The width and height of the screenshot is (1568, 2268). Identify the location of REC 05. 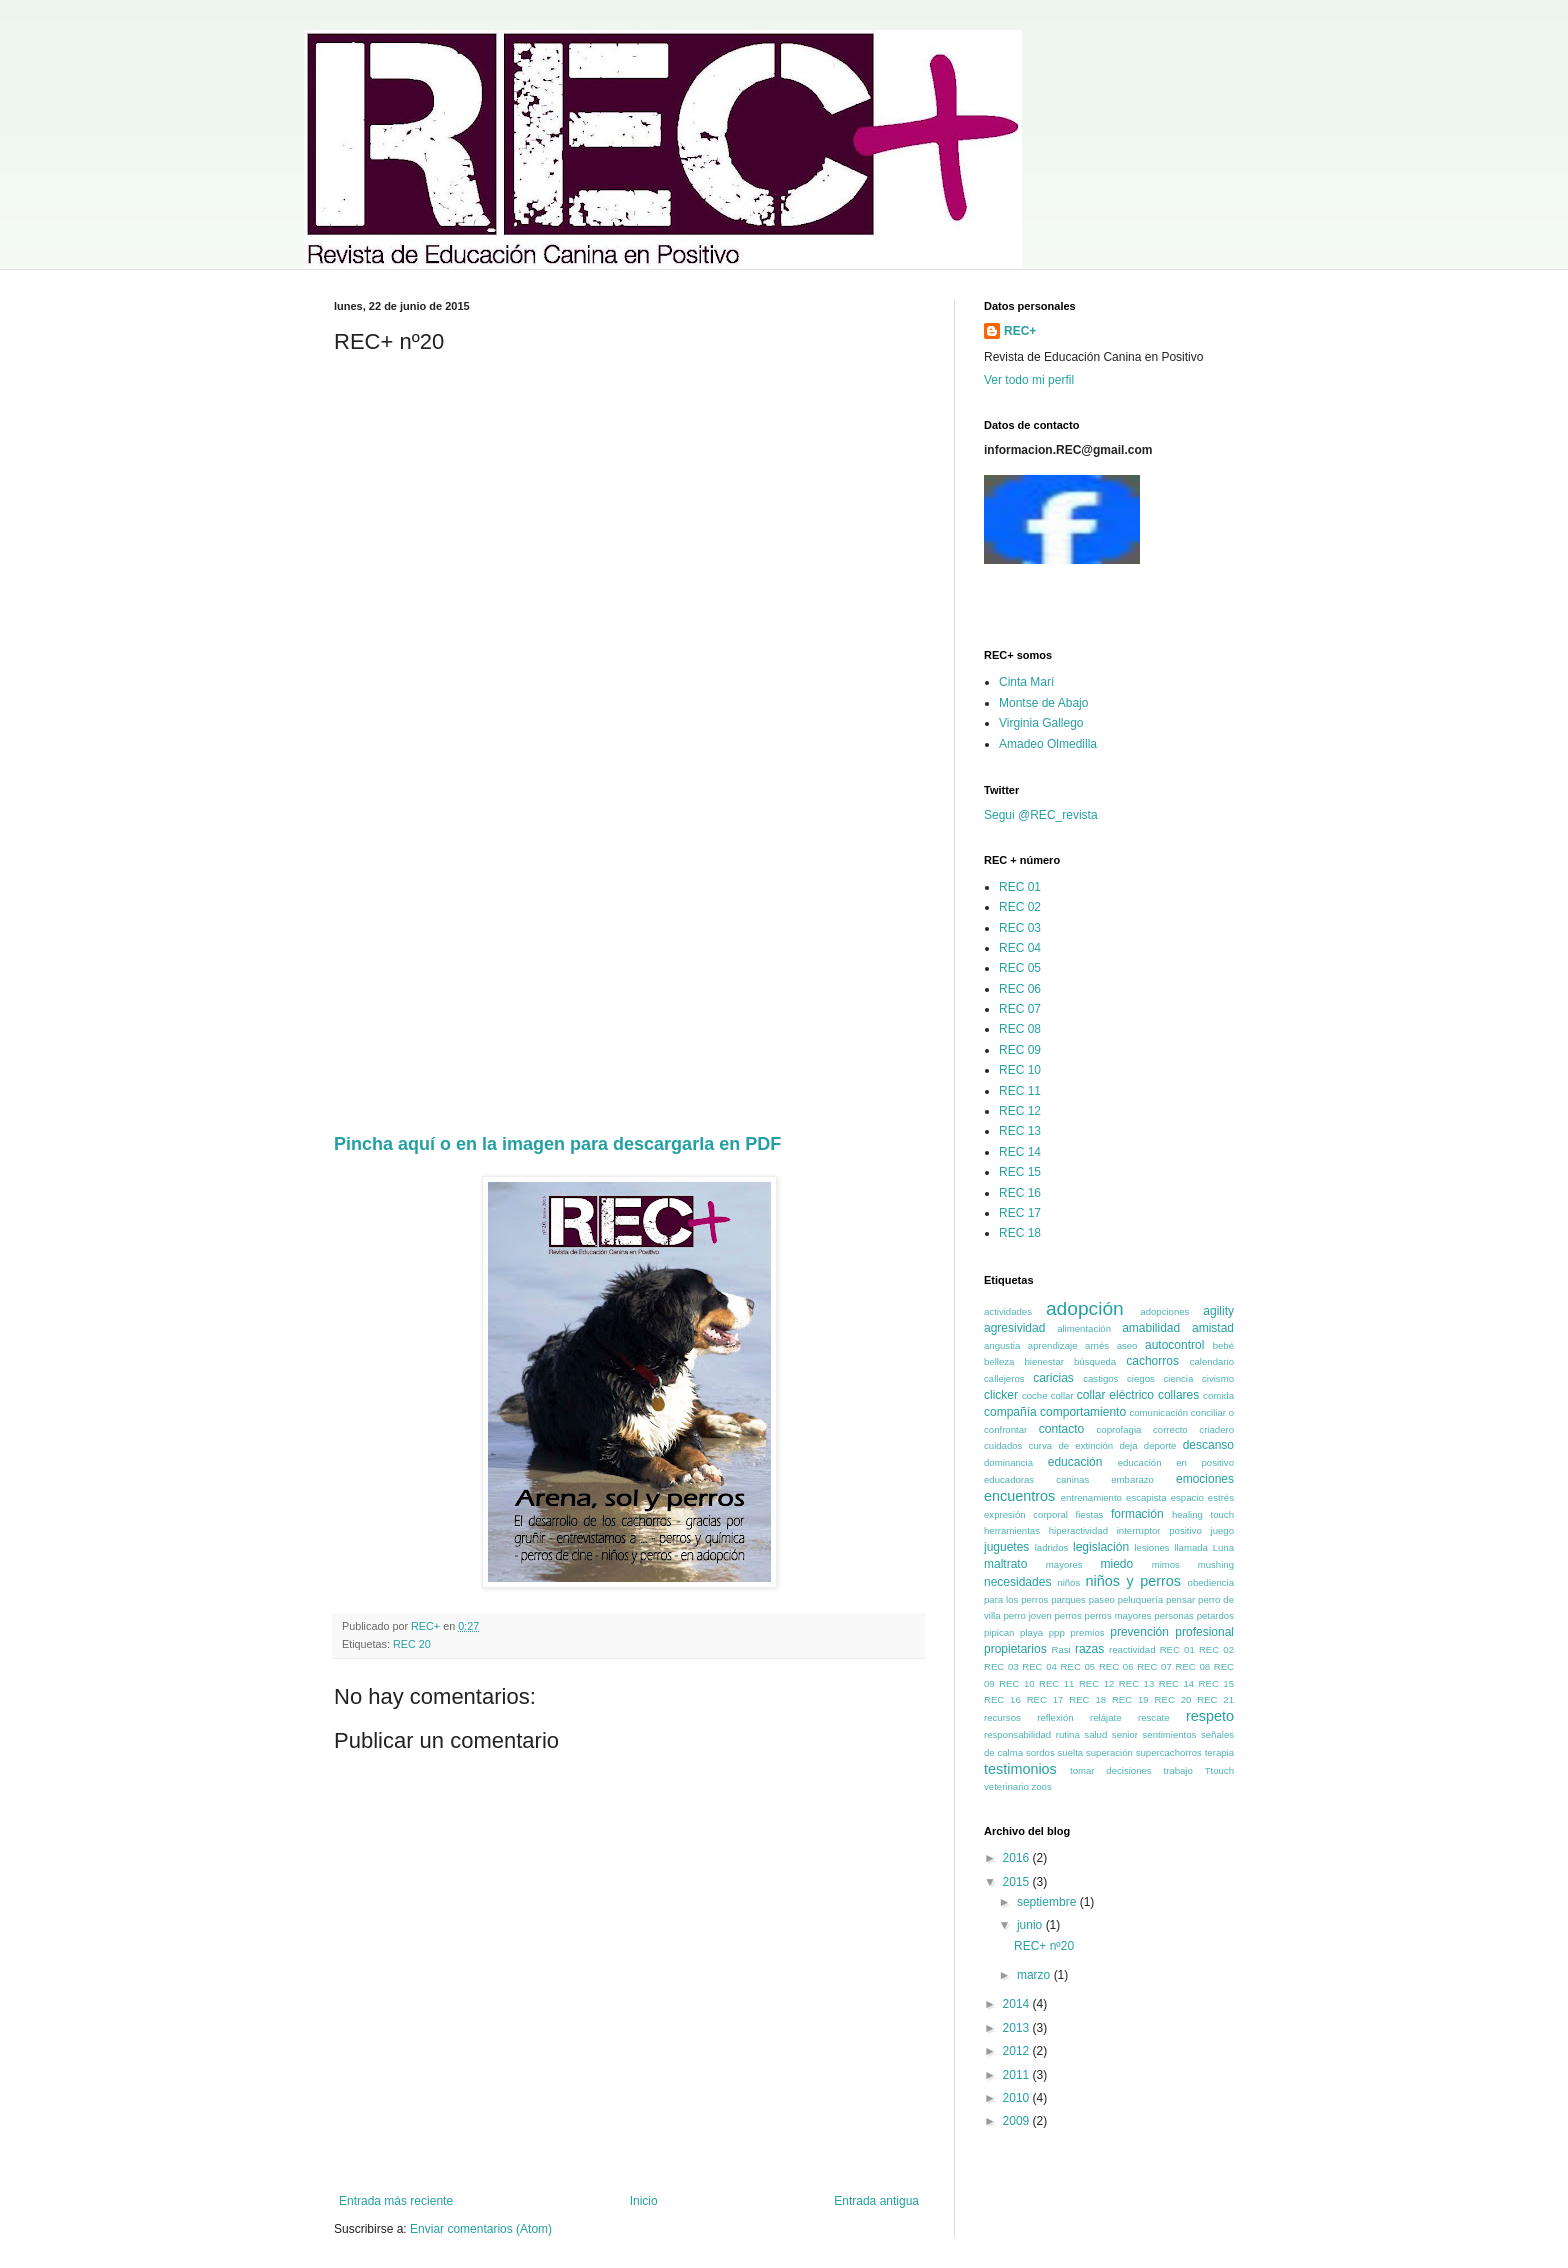
(1020, 968).